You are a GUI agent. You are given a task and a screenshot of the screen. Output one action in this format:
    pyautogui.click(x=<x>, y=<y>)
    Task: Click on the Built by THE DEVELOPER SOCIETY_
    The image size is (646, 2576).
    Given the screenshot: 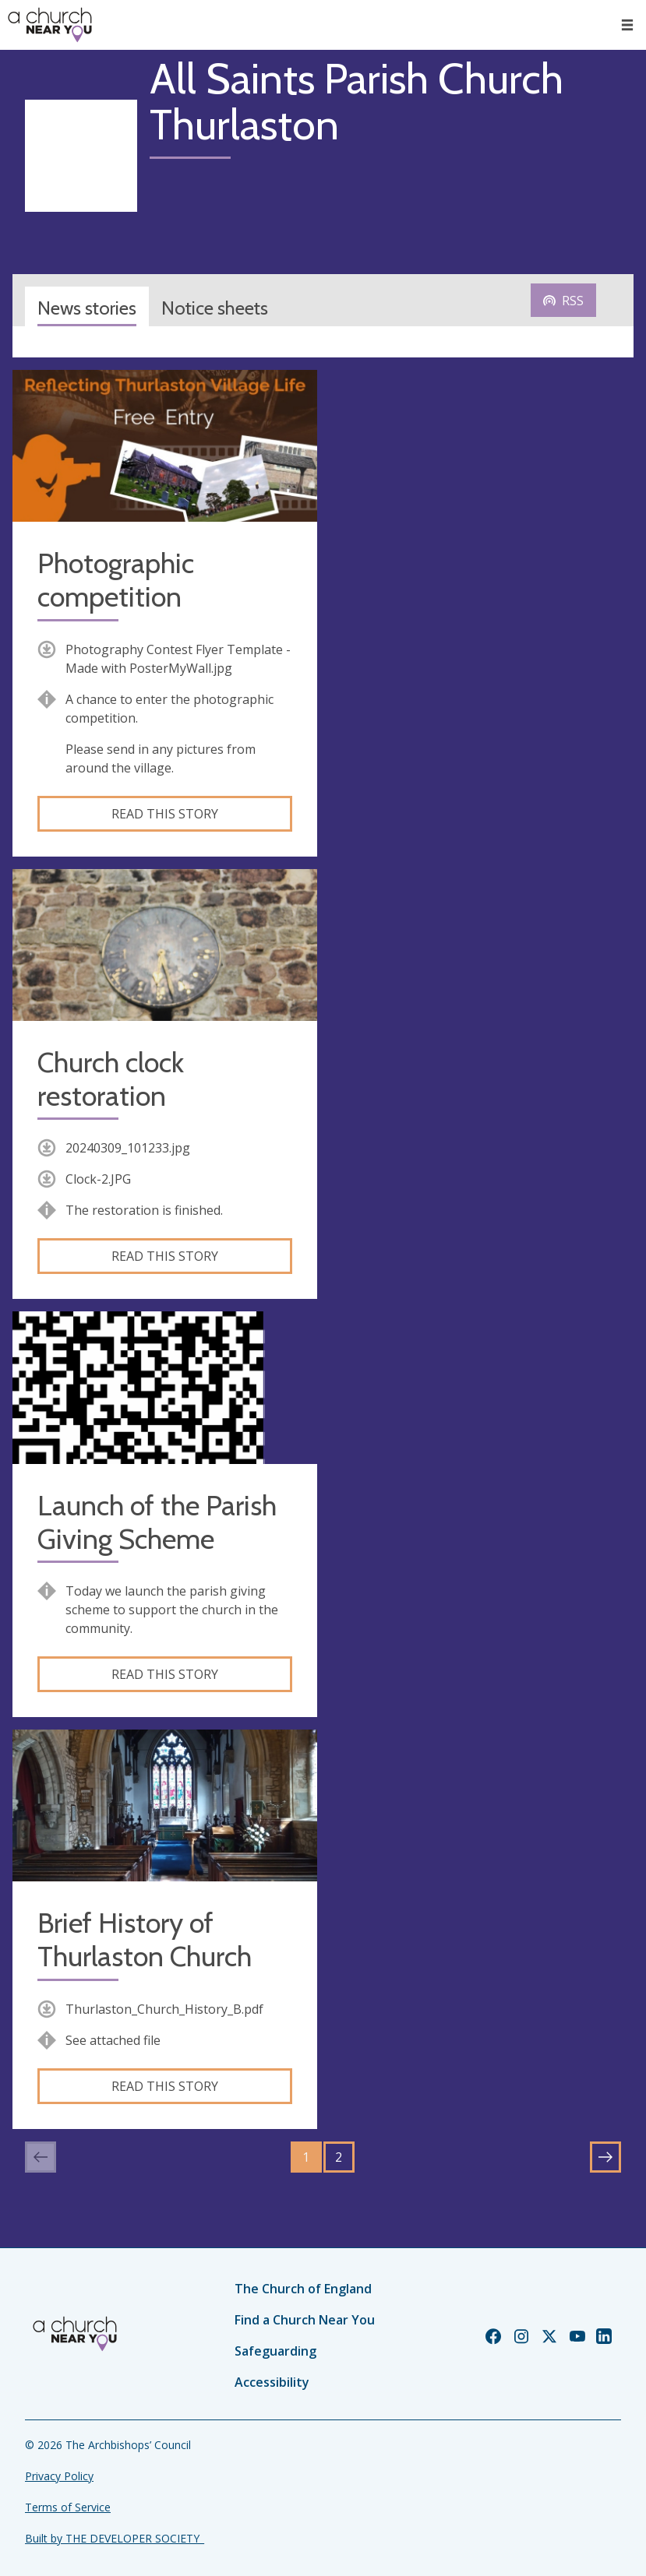 What is the action you would take?
    pyautogui.click(x=114, y=2538)
    